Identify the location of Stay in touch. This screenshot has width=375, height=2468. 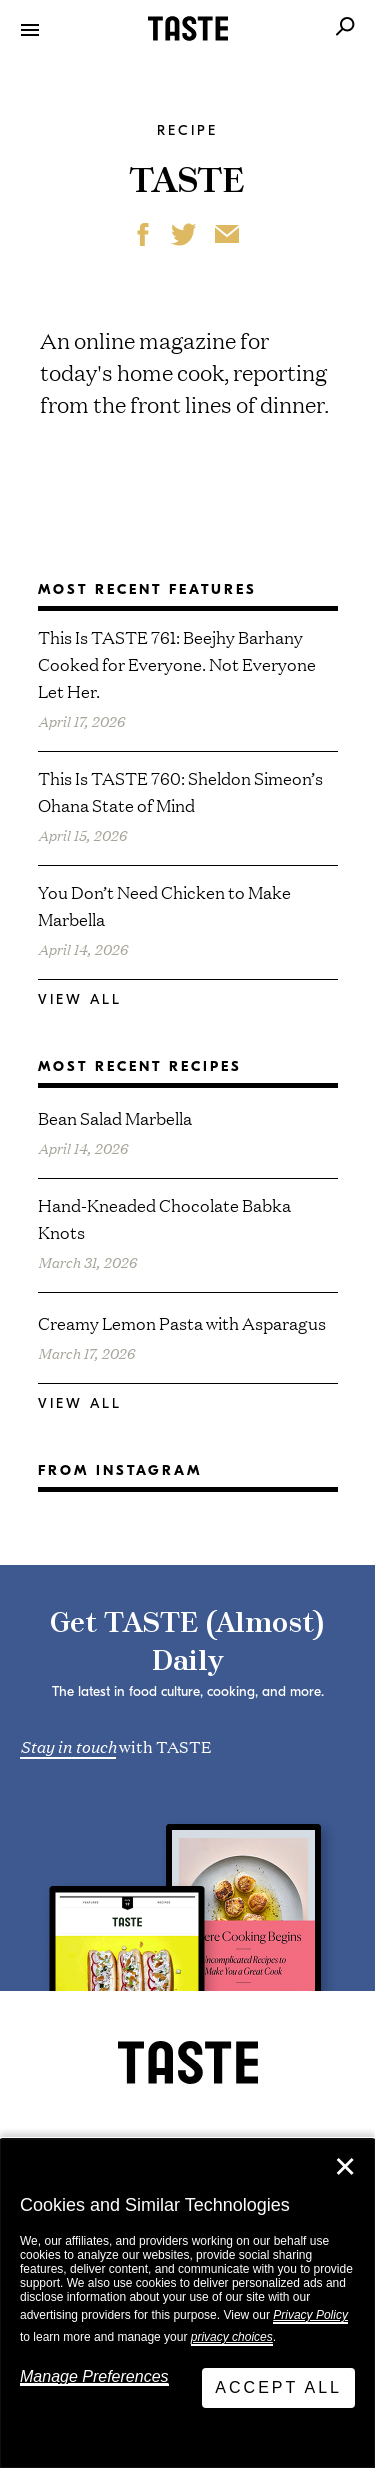
(68, 1745).